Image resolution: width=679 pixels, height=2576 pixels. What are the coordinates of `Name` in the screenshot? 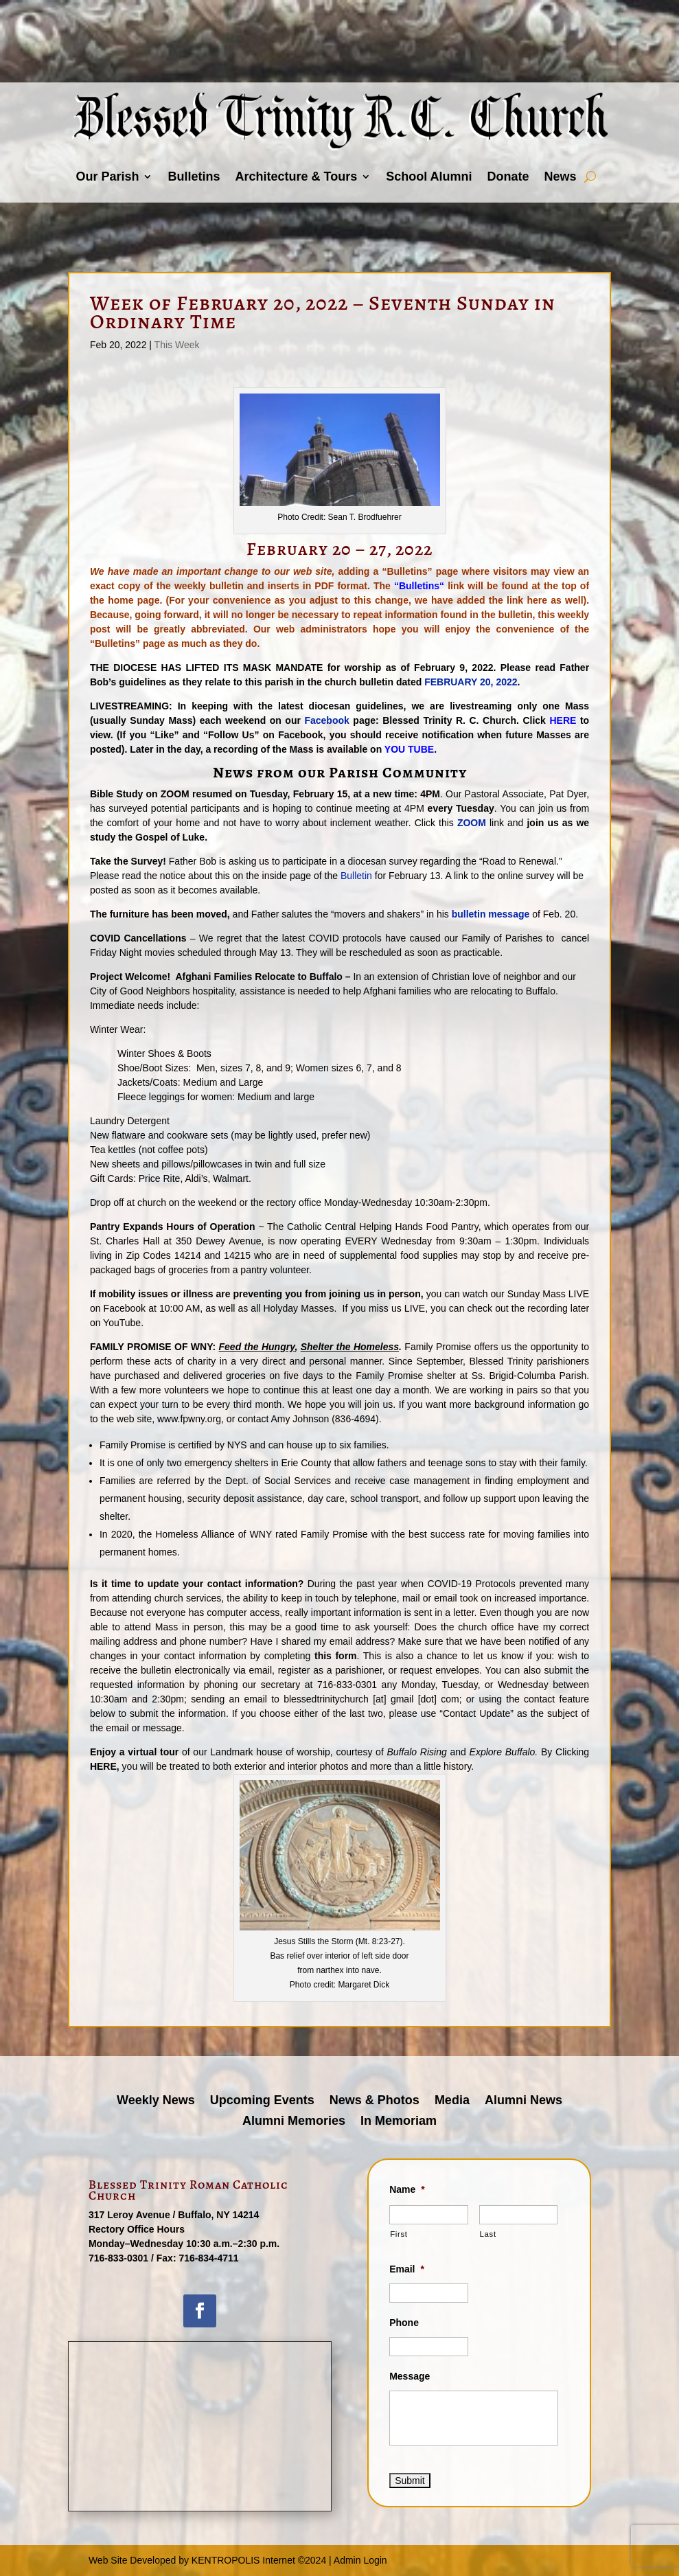 It's located at (407, 2189).